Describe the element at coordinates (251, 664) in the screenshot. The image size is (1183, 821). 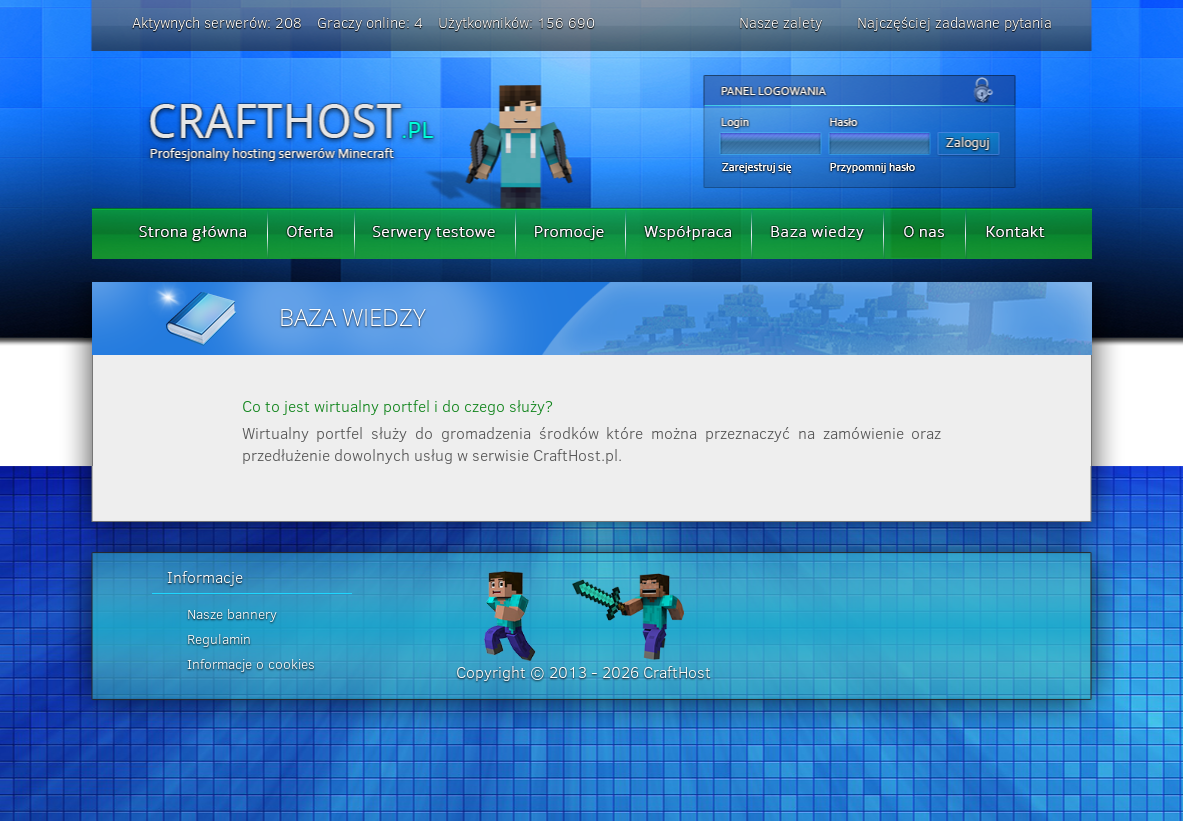
I see `Informacje o cookies` at that location.